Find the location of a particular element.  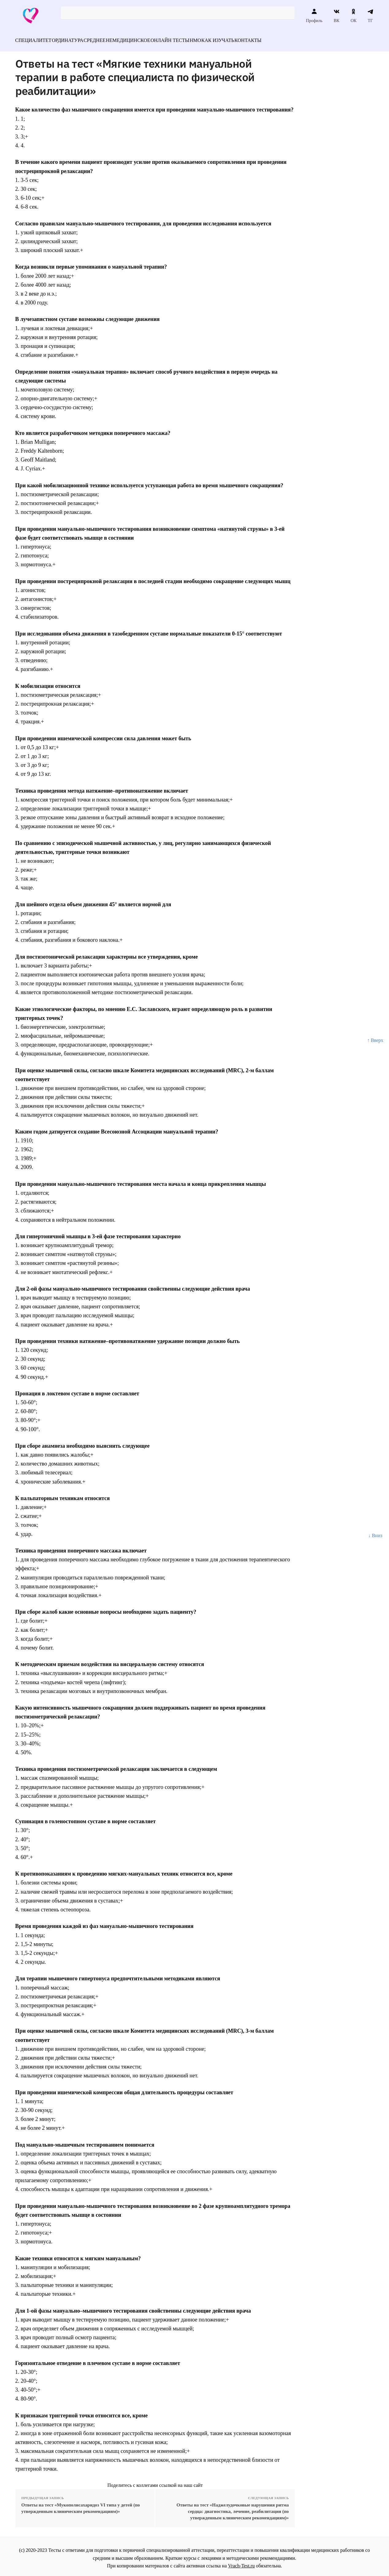

ОК is located at coordinates (353, 15).